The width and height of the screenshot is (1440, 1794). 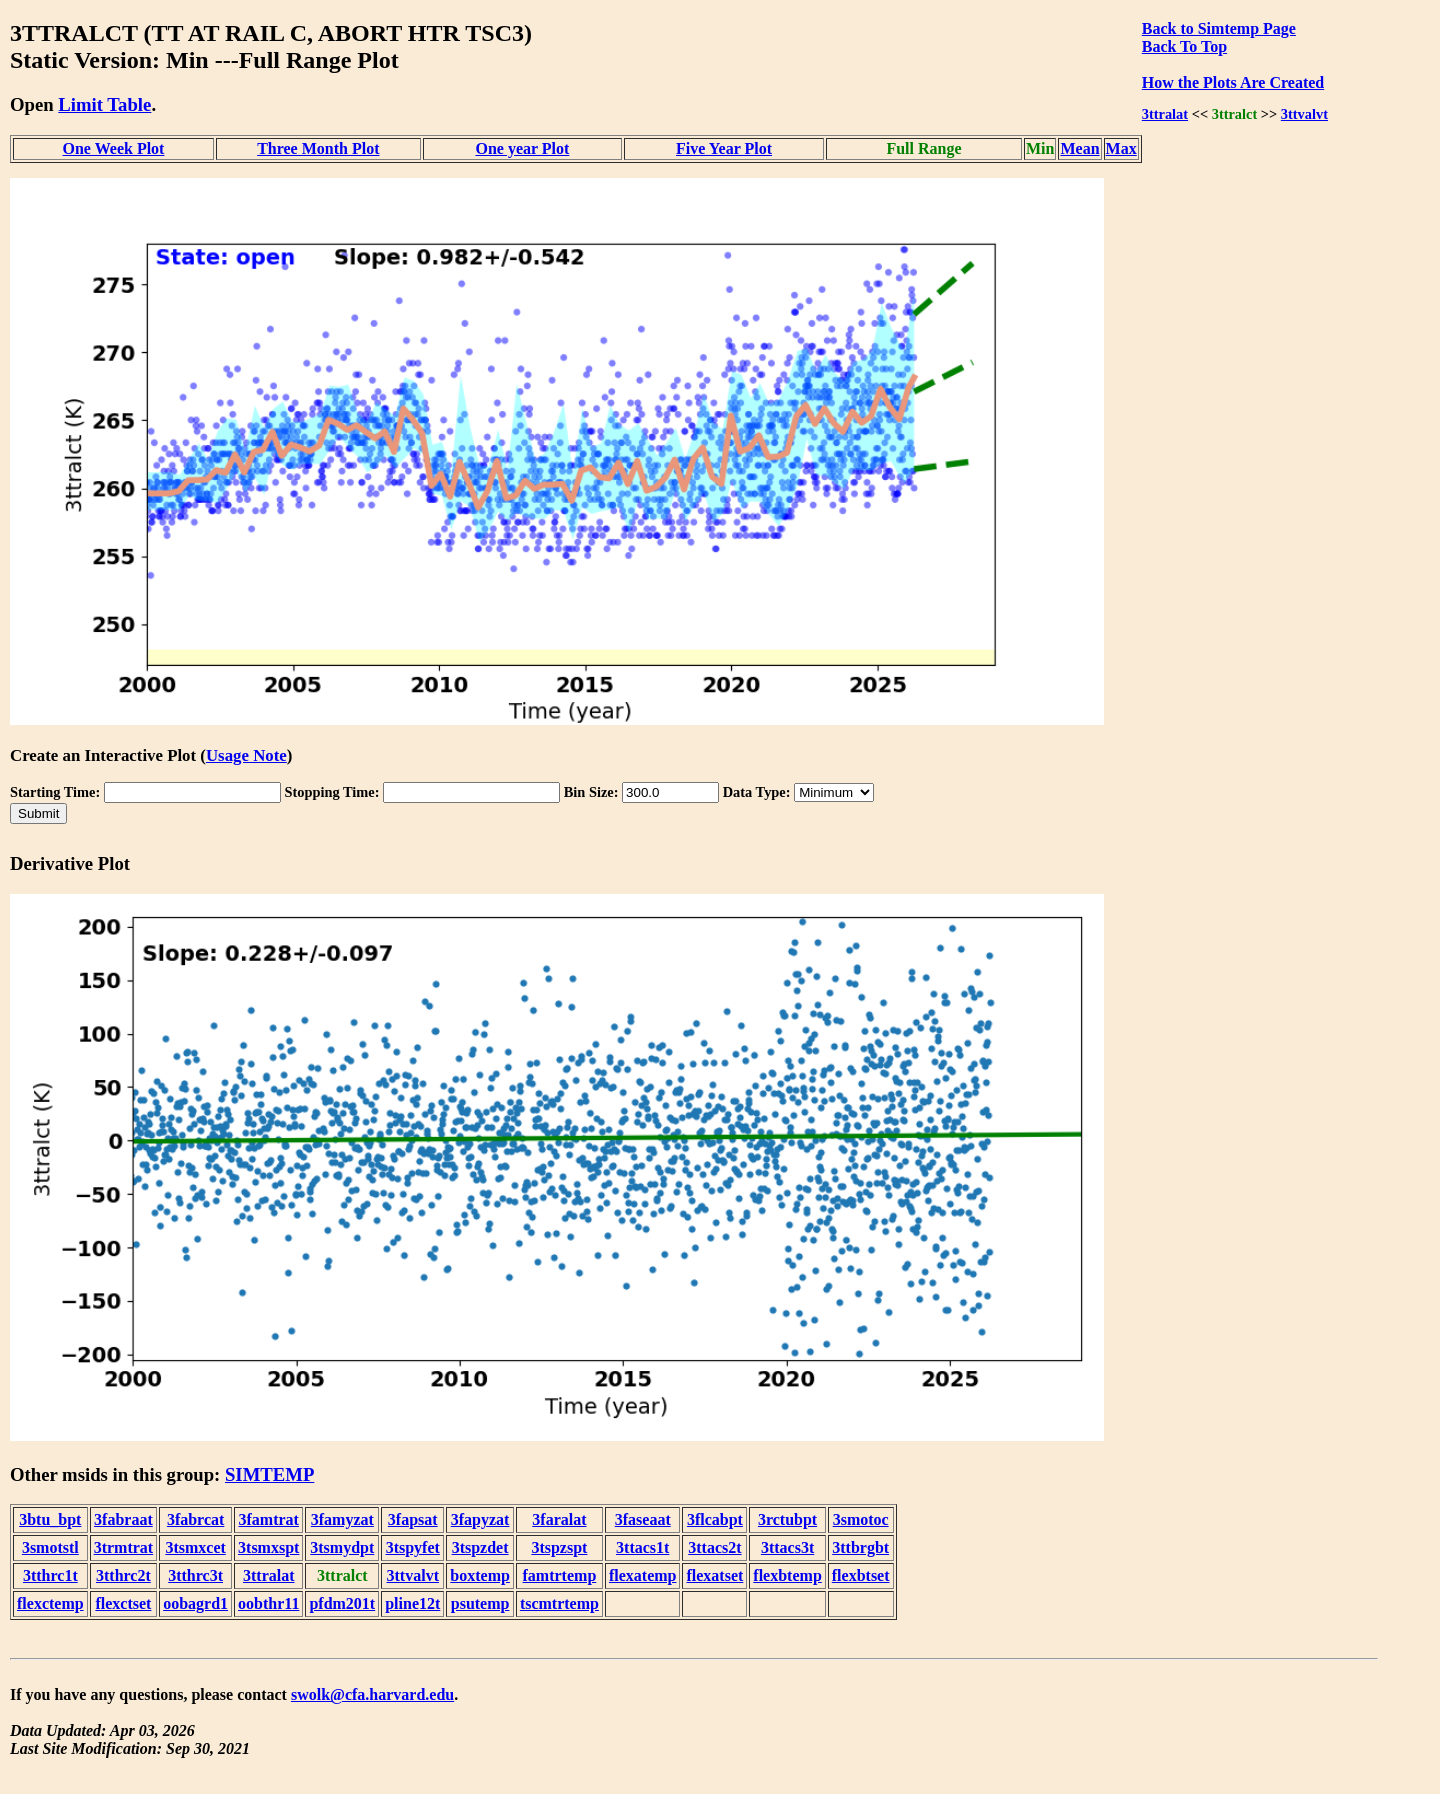 I want to click on Three Month Plot, so click(x=318, y=148).